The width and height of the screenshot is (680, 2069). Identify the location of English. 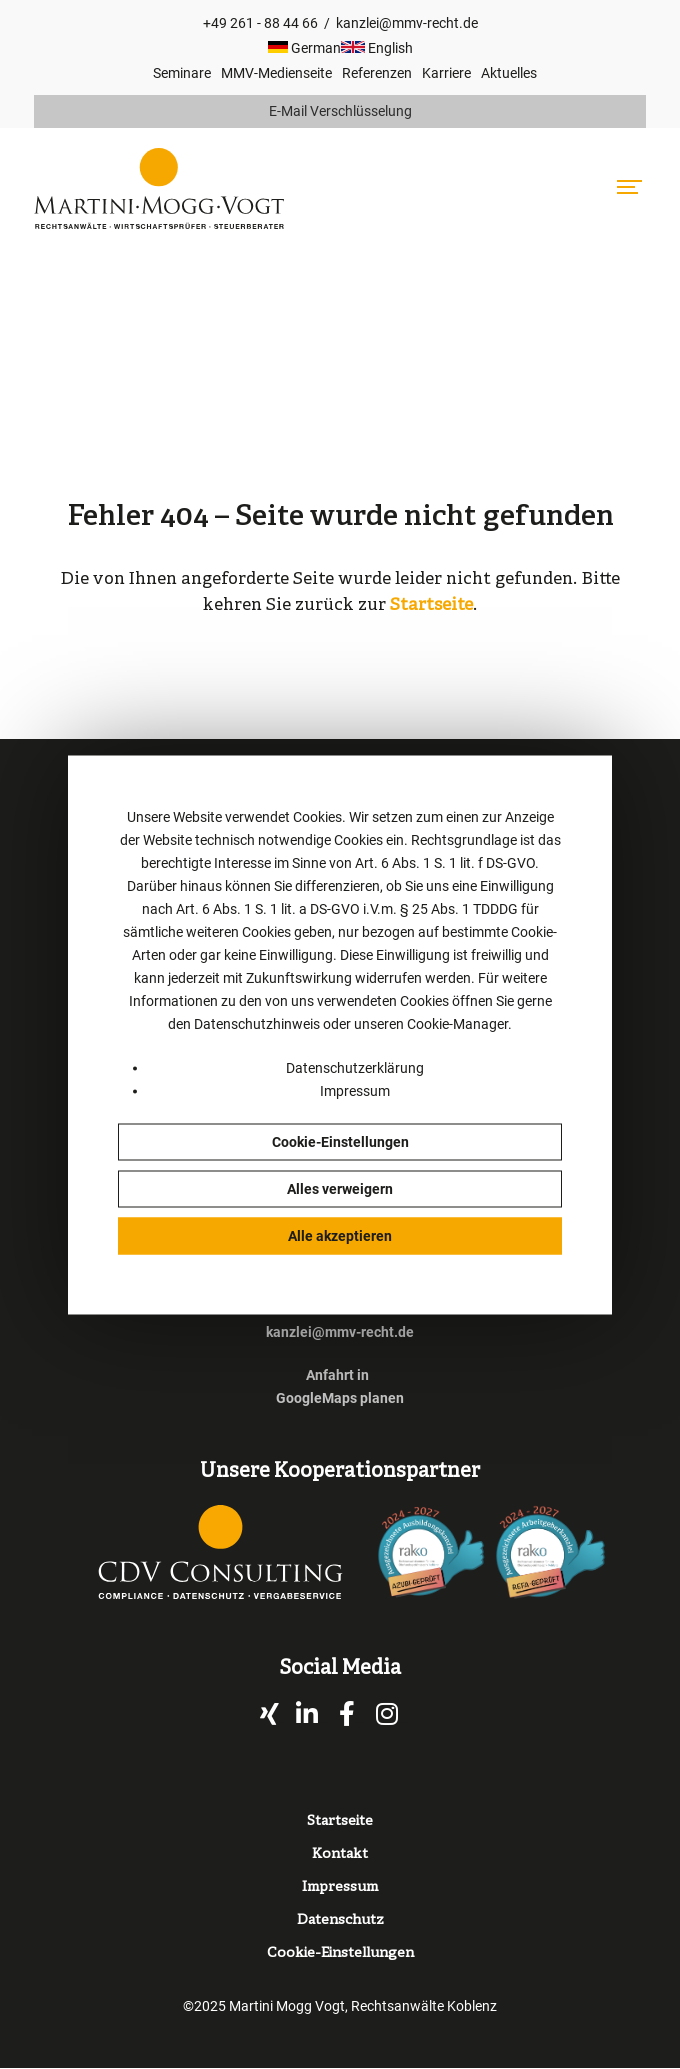
(377, 48).